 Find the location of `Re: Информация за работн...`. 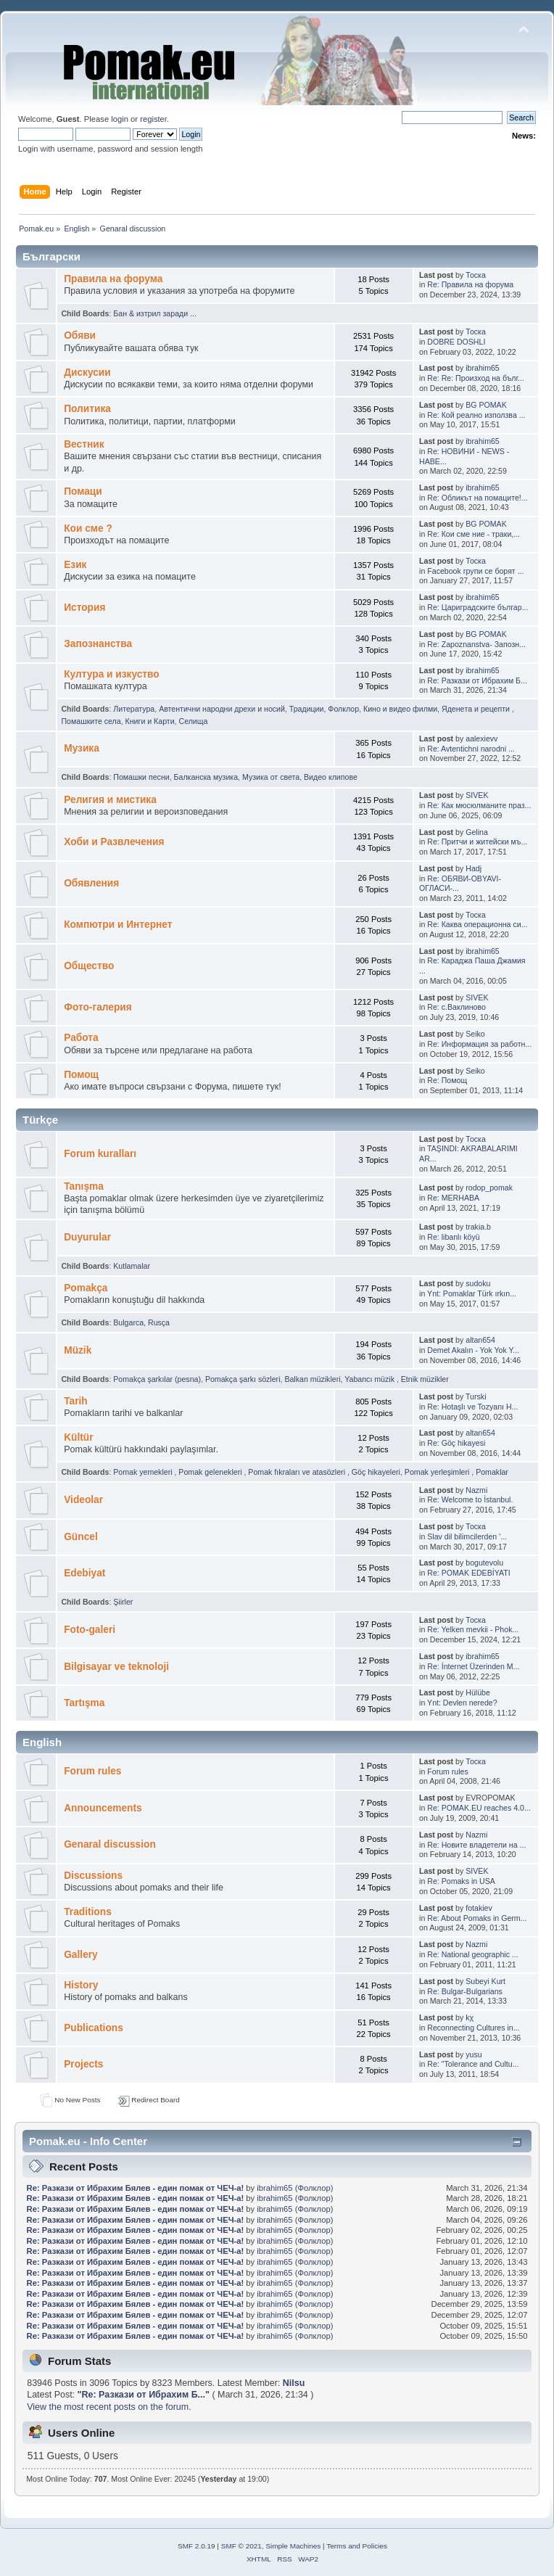

Re: Информация за работн... is located at coordinates (479, 1044).